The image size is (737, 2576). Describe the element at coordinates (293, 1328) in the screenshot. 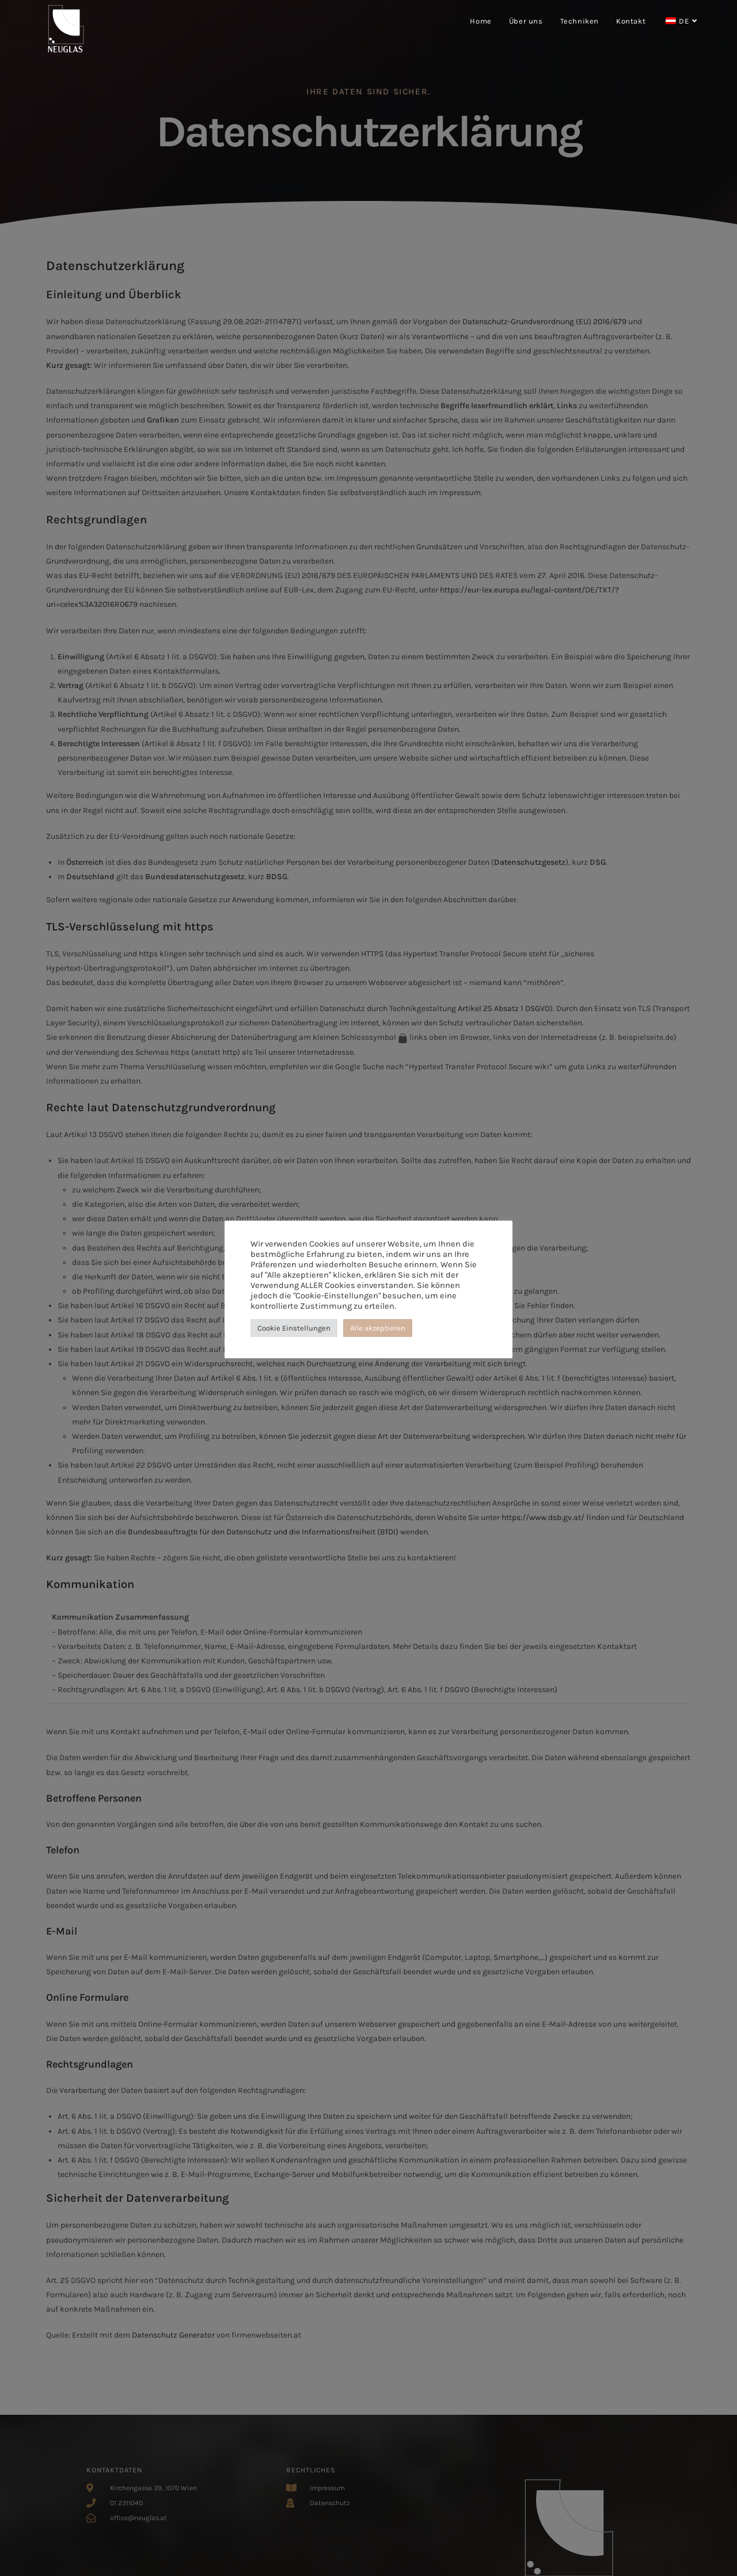

I see `Cookie Einstellungen [button]` at that location.